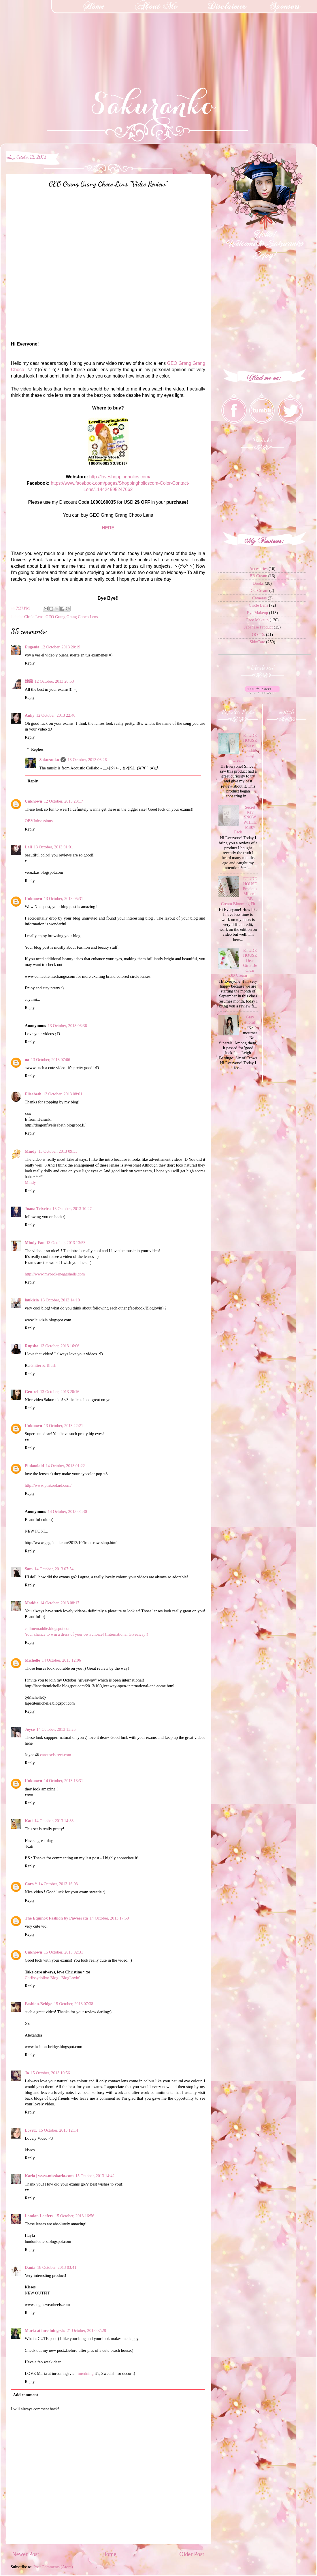 Image resolution: width=317 pixels, height=2576 pixels. What do you see at coordinates (60, 1300) in the screenshot?
I see `13 October, 2013 14:10` at bounding box center [60, 1300].